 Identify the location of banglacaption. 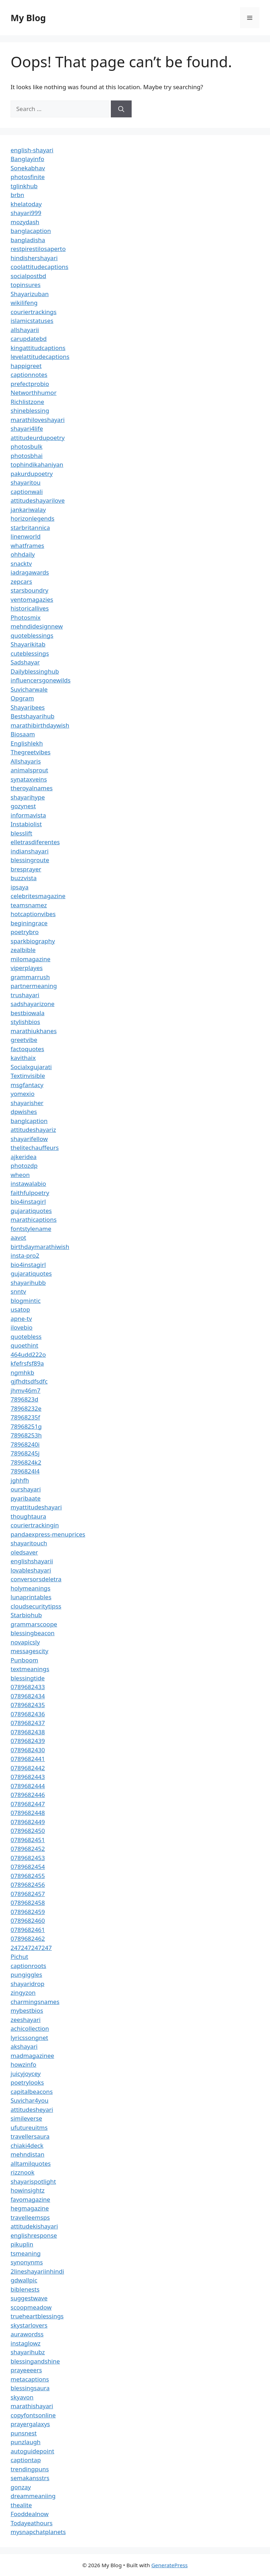
(31, 231).